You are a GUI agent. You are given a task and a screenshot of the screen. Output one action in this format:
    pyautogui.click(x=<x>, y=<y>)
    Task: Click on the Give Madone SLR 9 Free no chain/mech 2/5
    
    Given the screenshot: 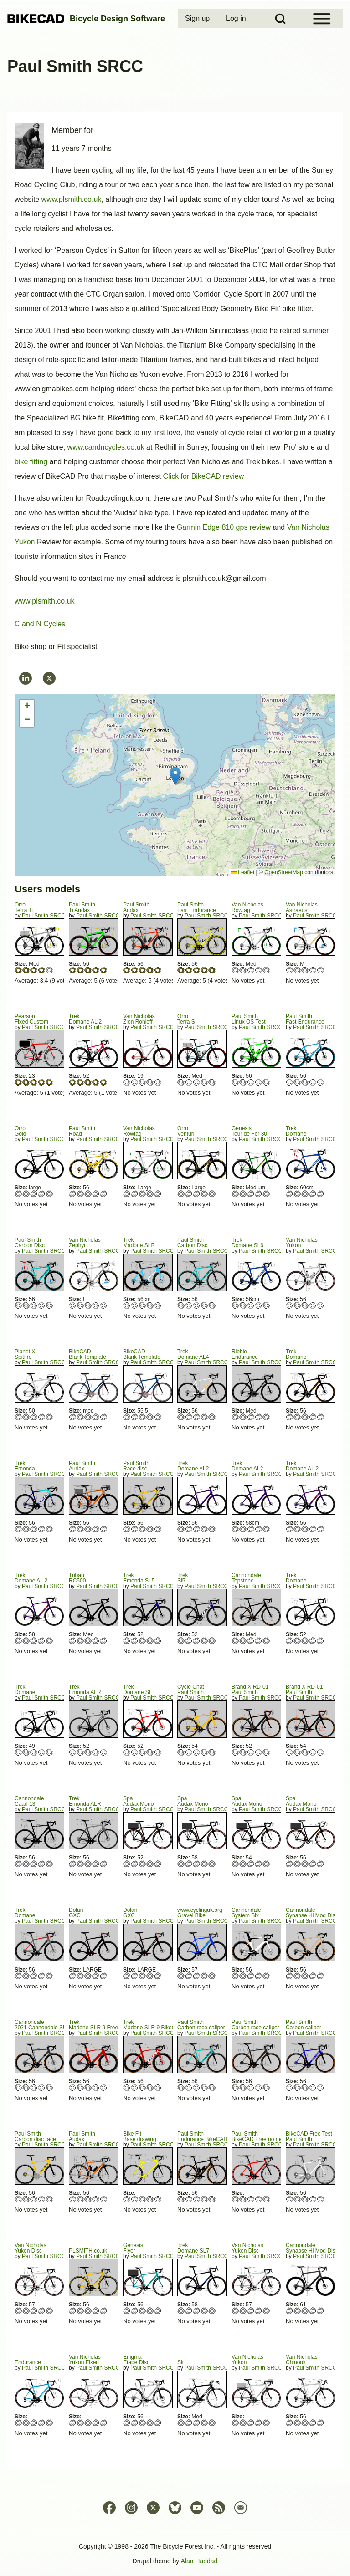 What is the action you would take?
    pyautogui.click(x=80, y=2087)
    